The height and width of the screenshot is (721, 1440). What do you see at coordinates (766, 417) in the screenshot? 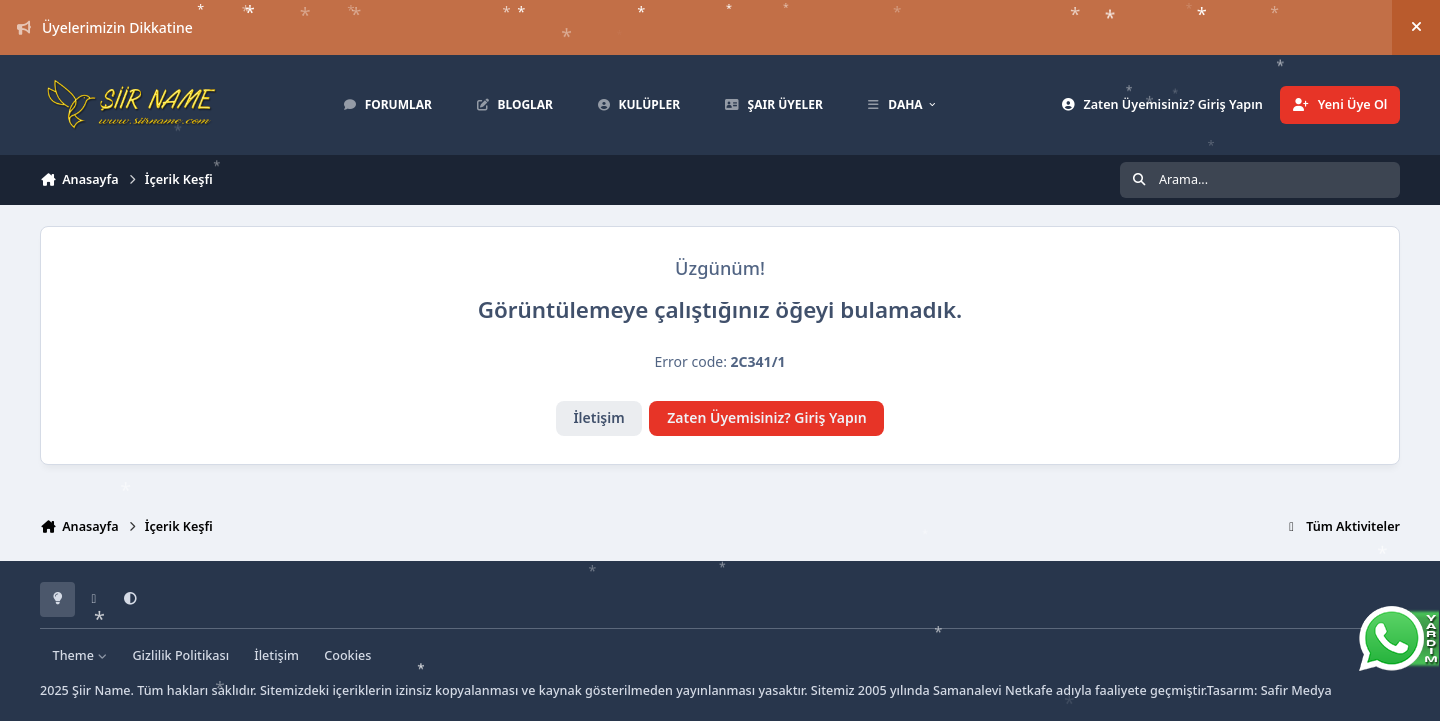
I see `Zaten Üyemisiniz? Giriş Yapın` at bounding box center [766, 417].